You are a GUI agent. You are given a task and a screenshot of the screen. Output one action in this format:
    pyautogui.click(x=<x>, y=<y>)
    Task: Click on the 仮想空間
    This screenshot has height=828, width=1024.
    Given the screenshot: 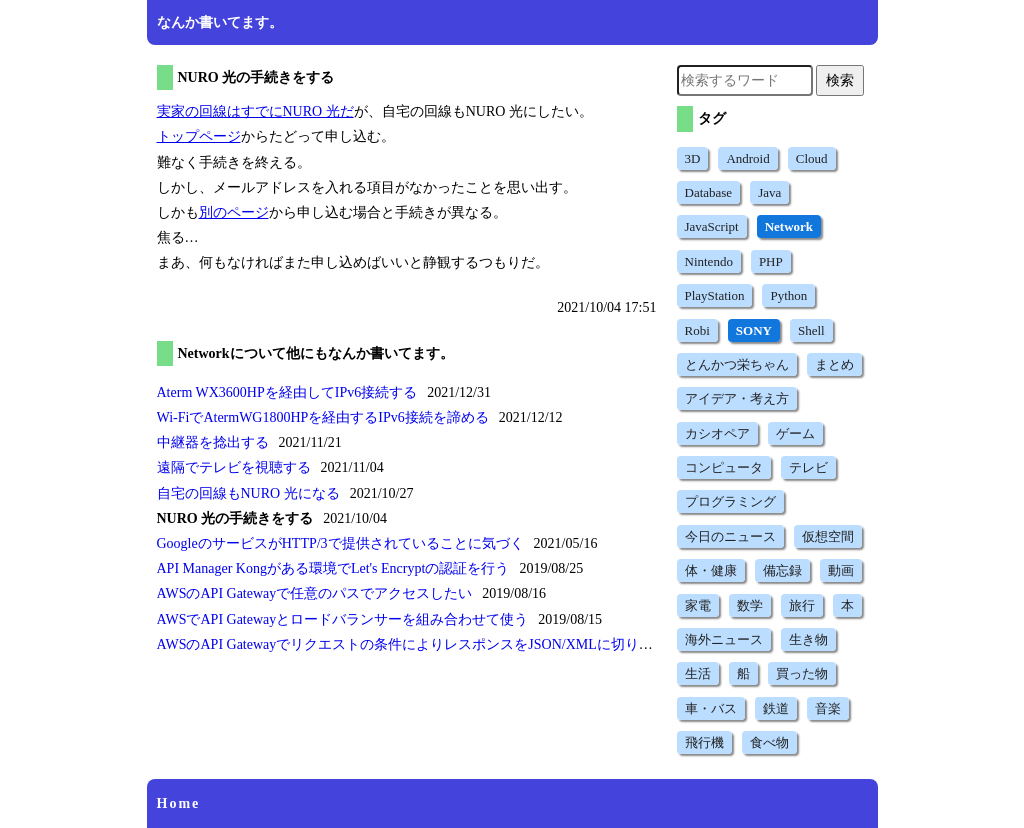 What is the action you would take?
    pyautogui.click(x=828, y=536)
    